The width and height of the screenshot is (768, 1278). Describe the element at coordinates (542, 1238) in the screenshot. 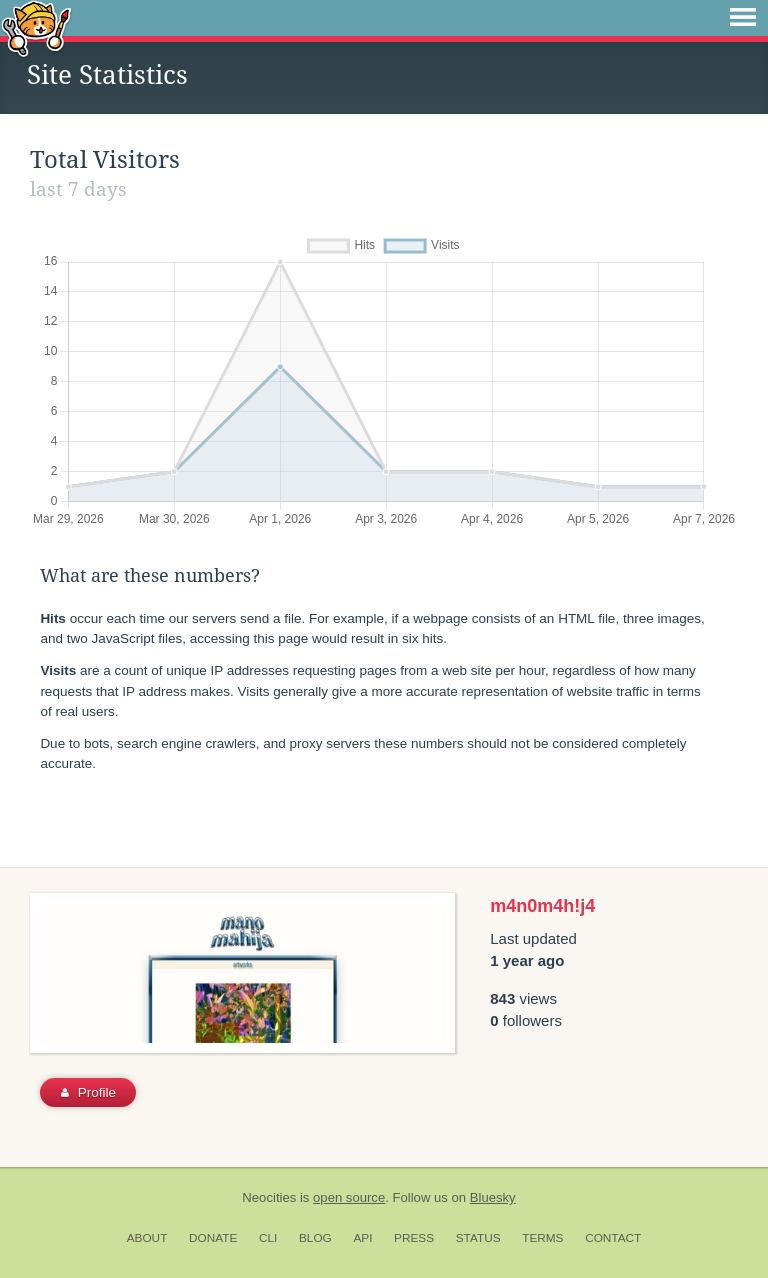

I see `Terms` at that location.